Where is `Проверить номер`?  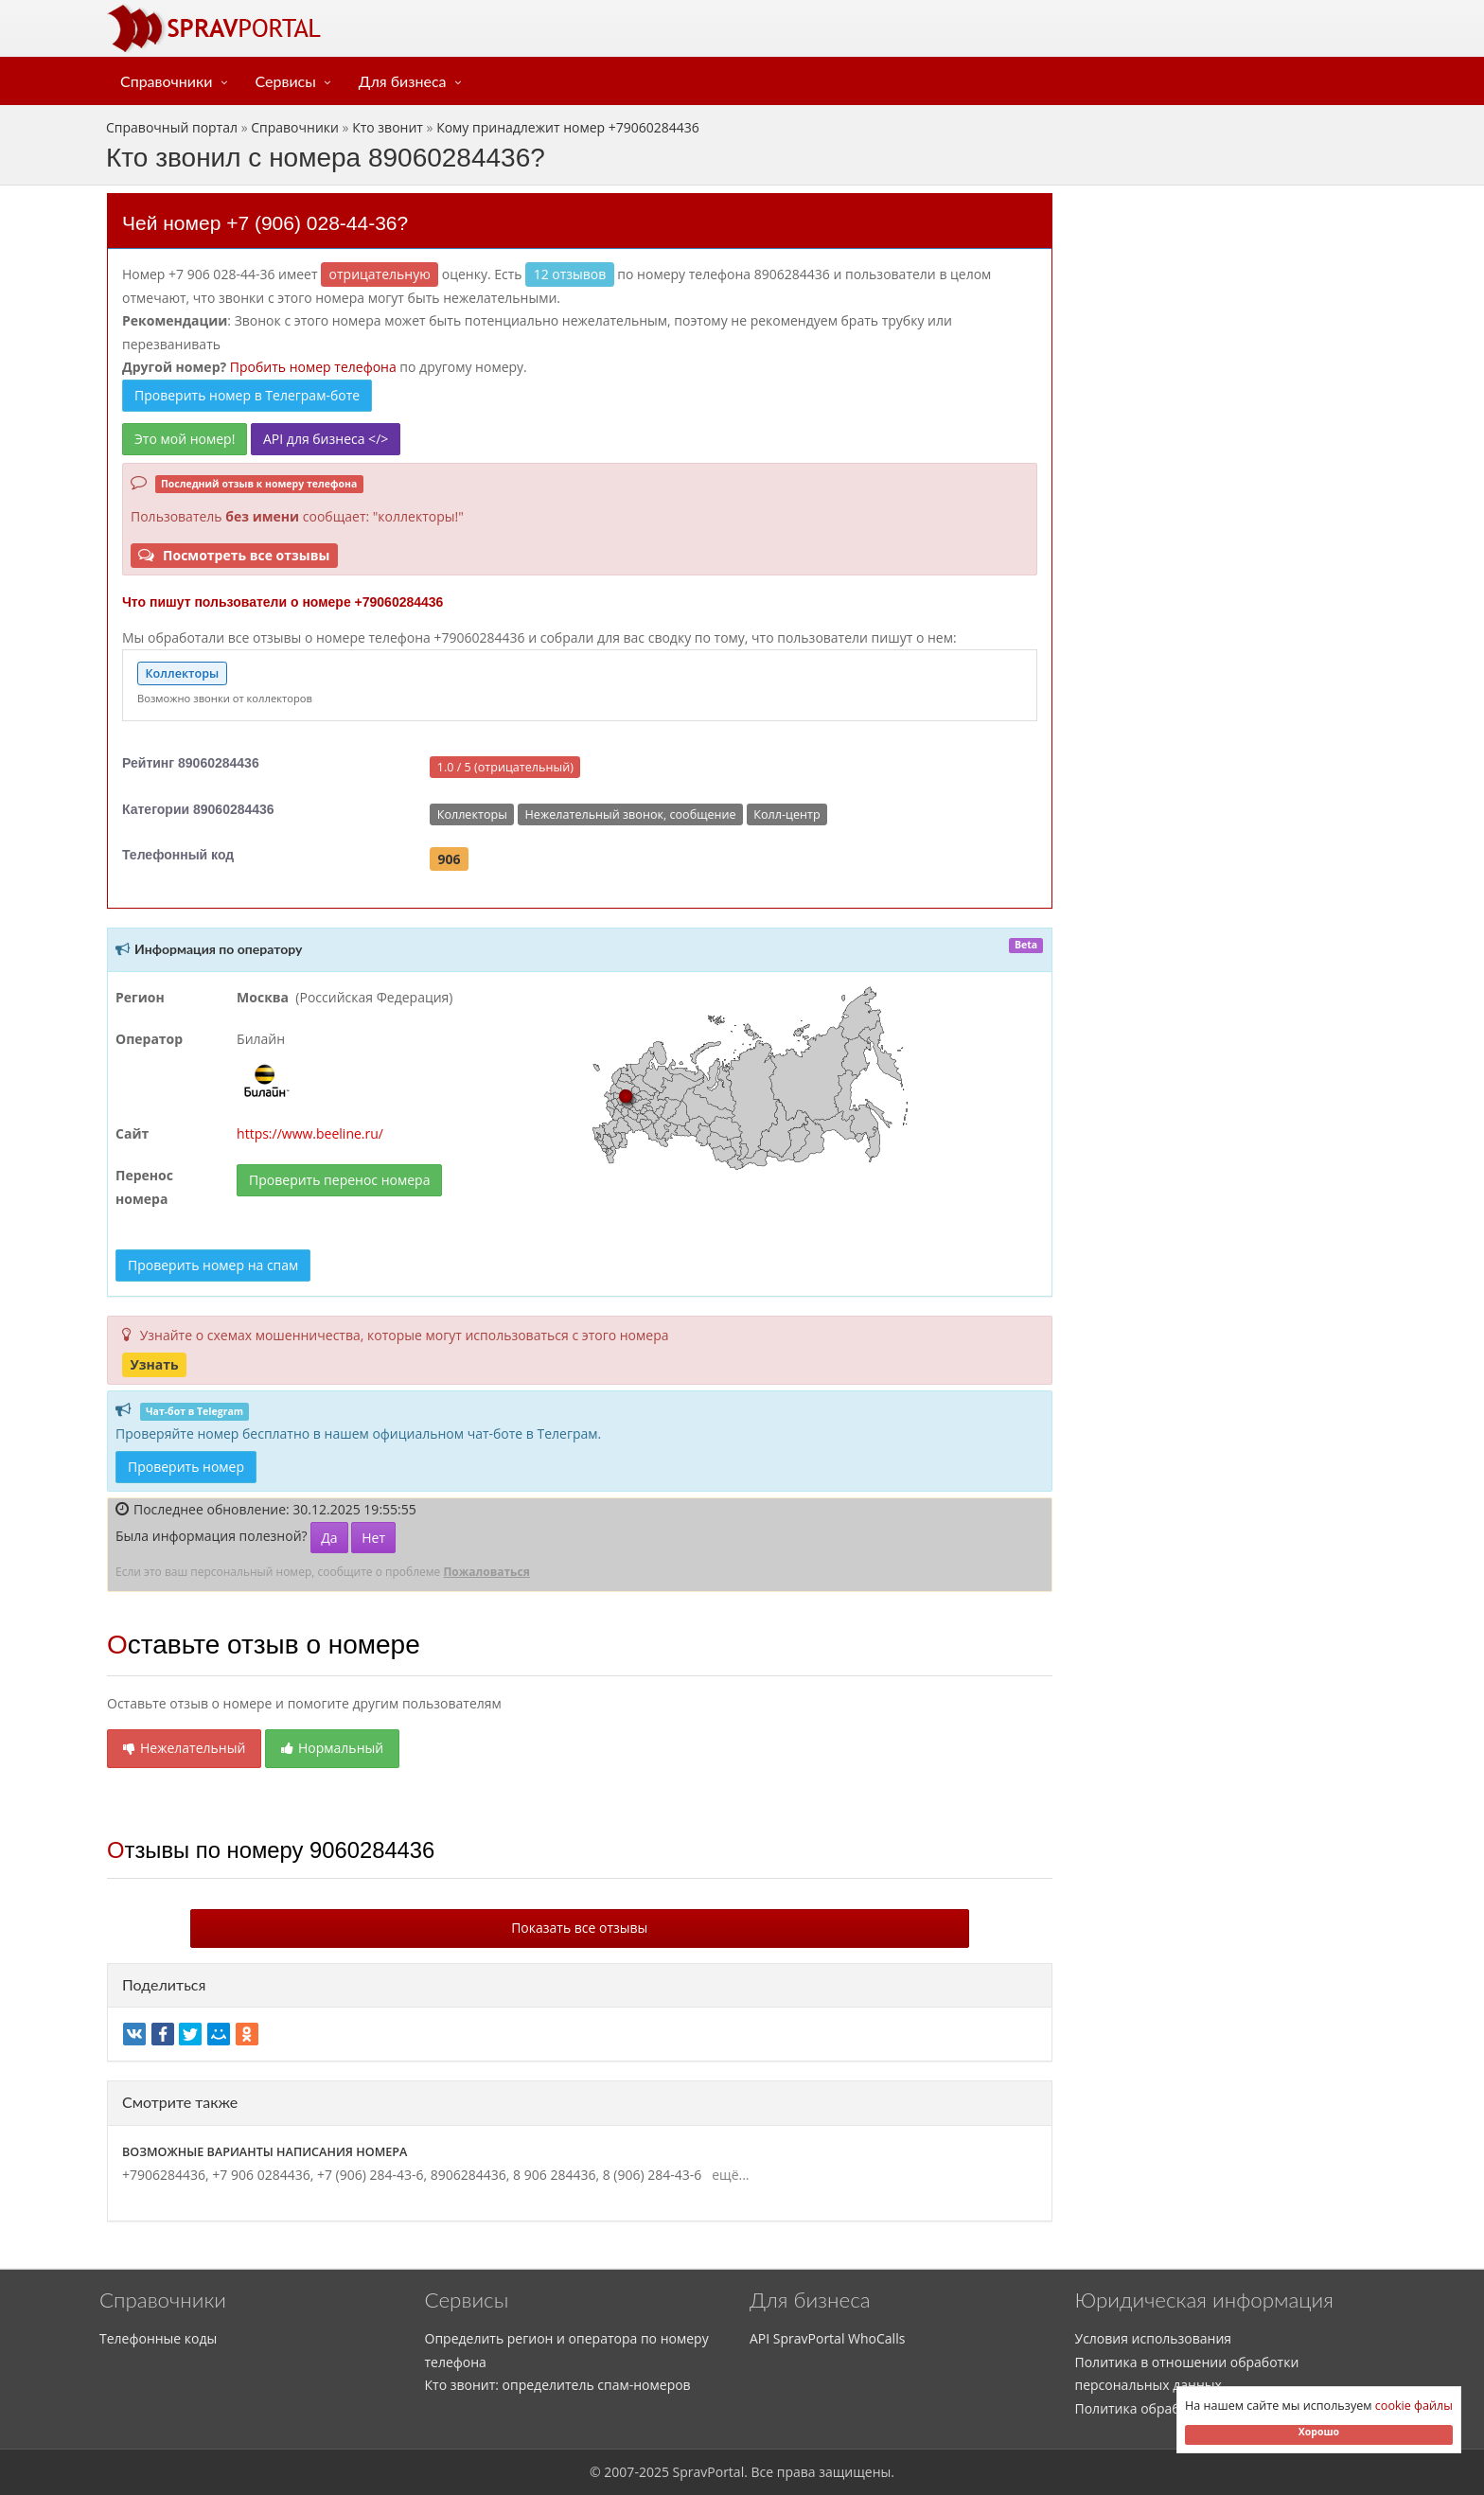 Проверить номер is located at coordinates (186, 1467).